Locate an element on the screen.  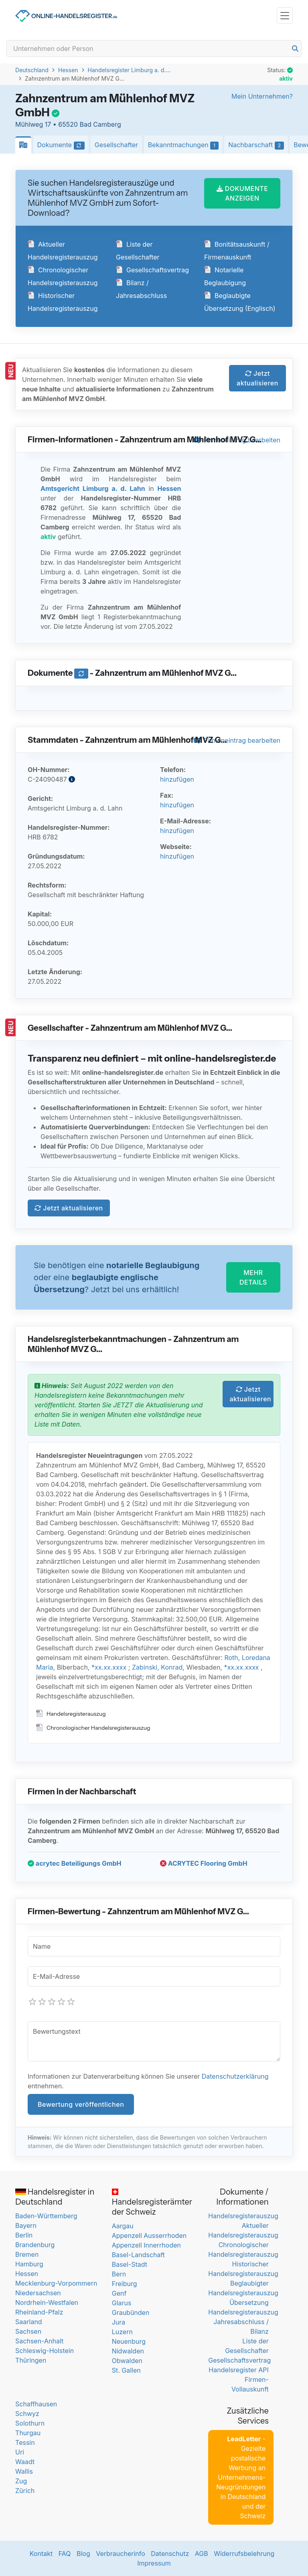
Nordrhein-Westfalen is located at coordinates (46, 2302).